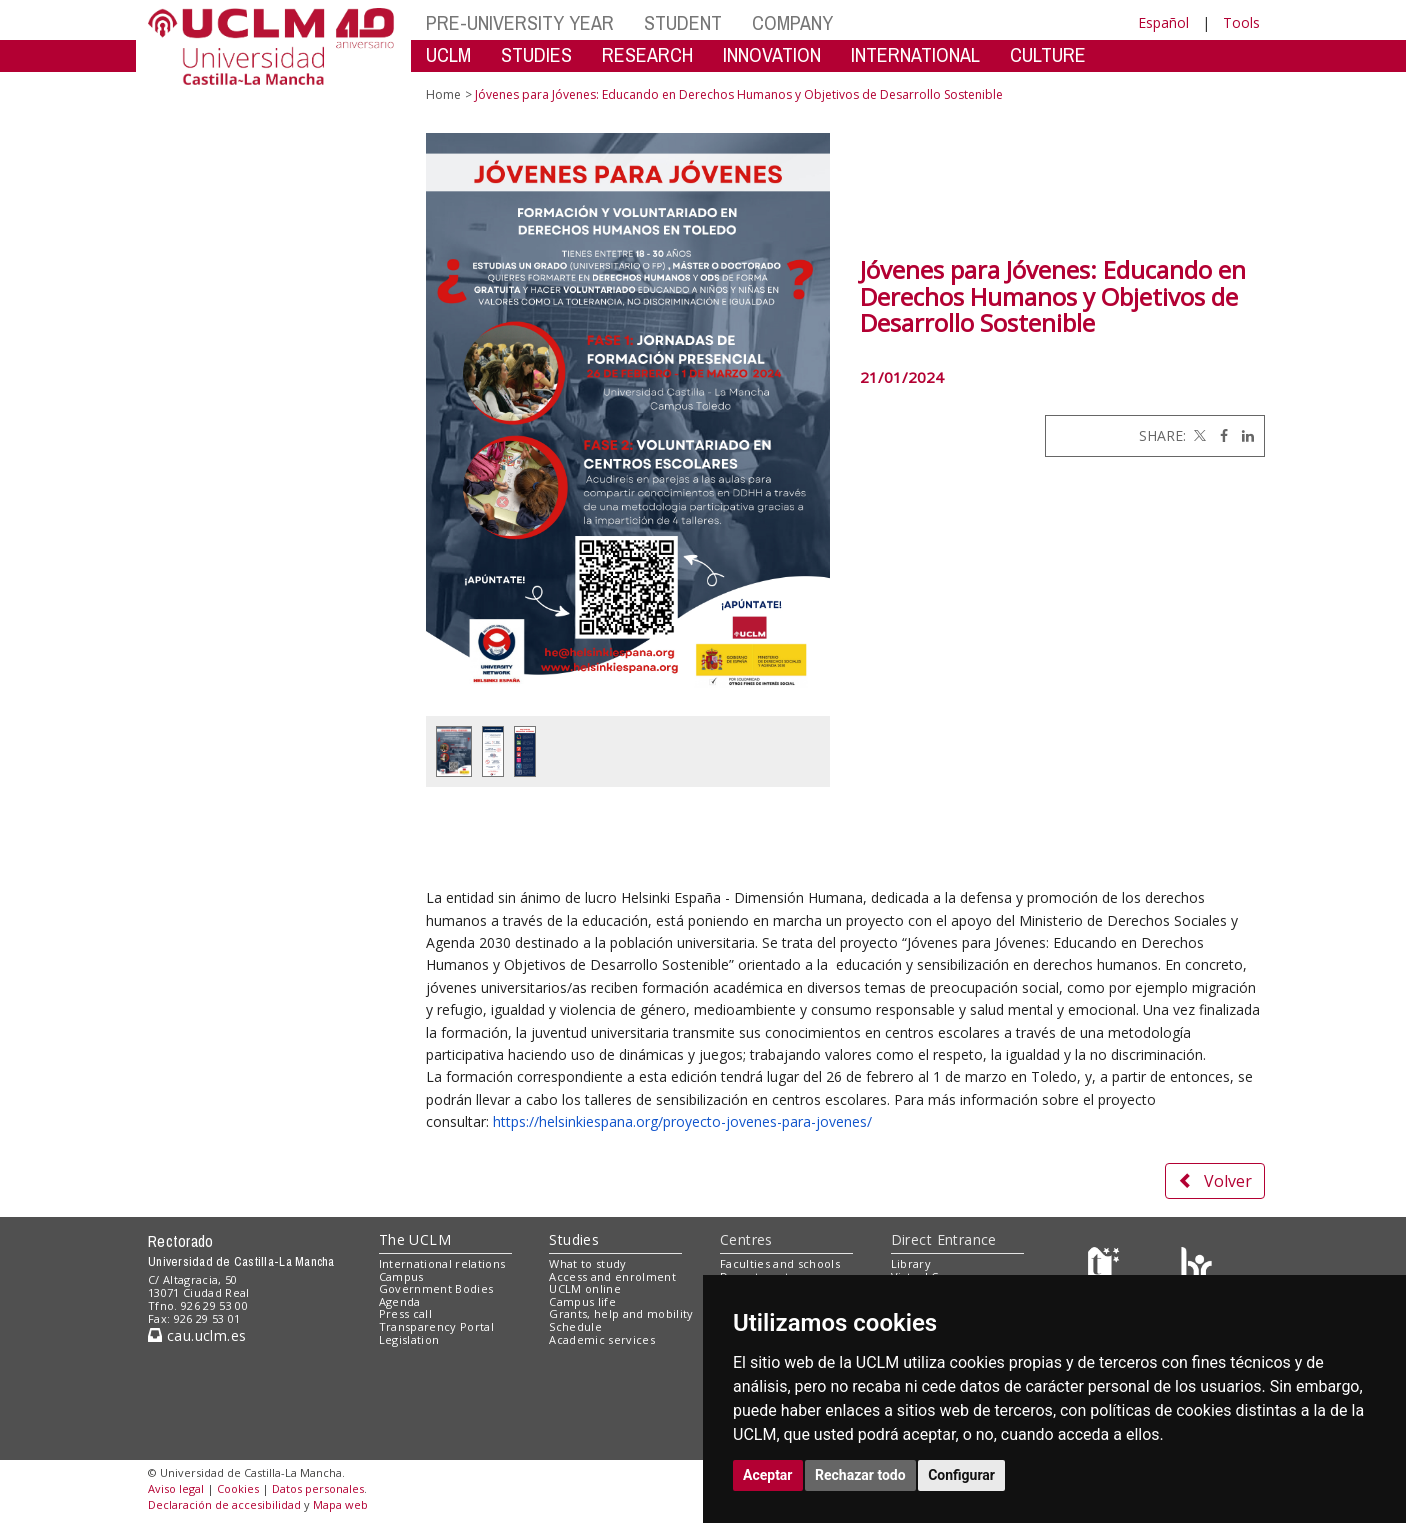  What do you see at coordinates (415, 1239) in the screenshot?
I see `The UCLM` at bounding box center [415, 1239].